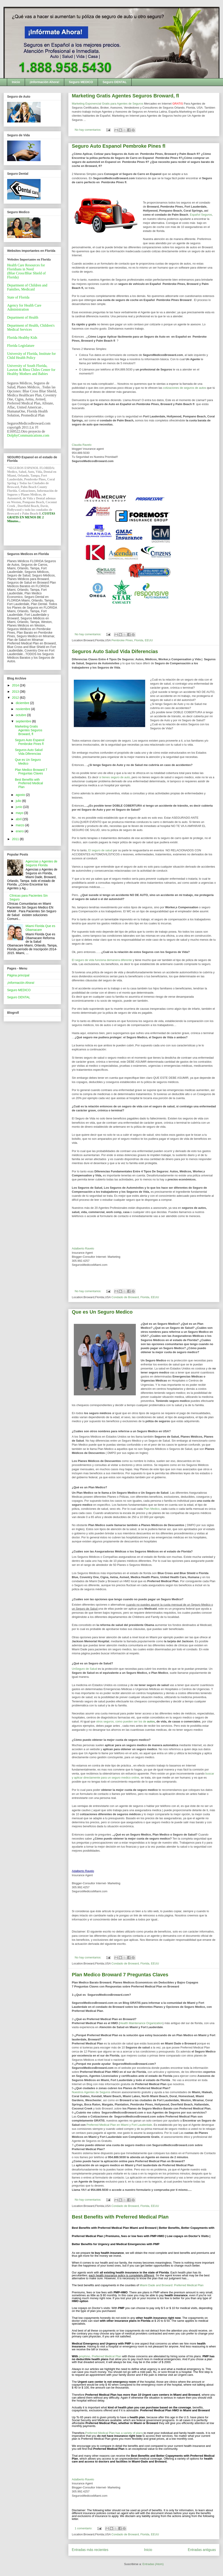  What do you see at coordinates (41, 863) in the screenshot?
I see `Agencias y Agentes de Seguros Florida` at bounding box center [41, 863].